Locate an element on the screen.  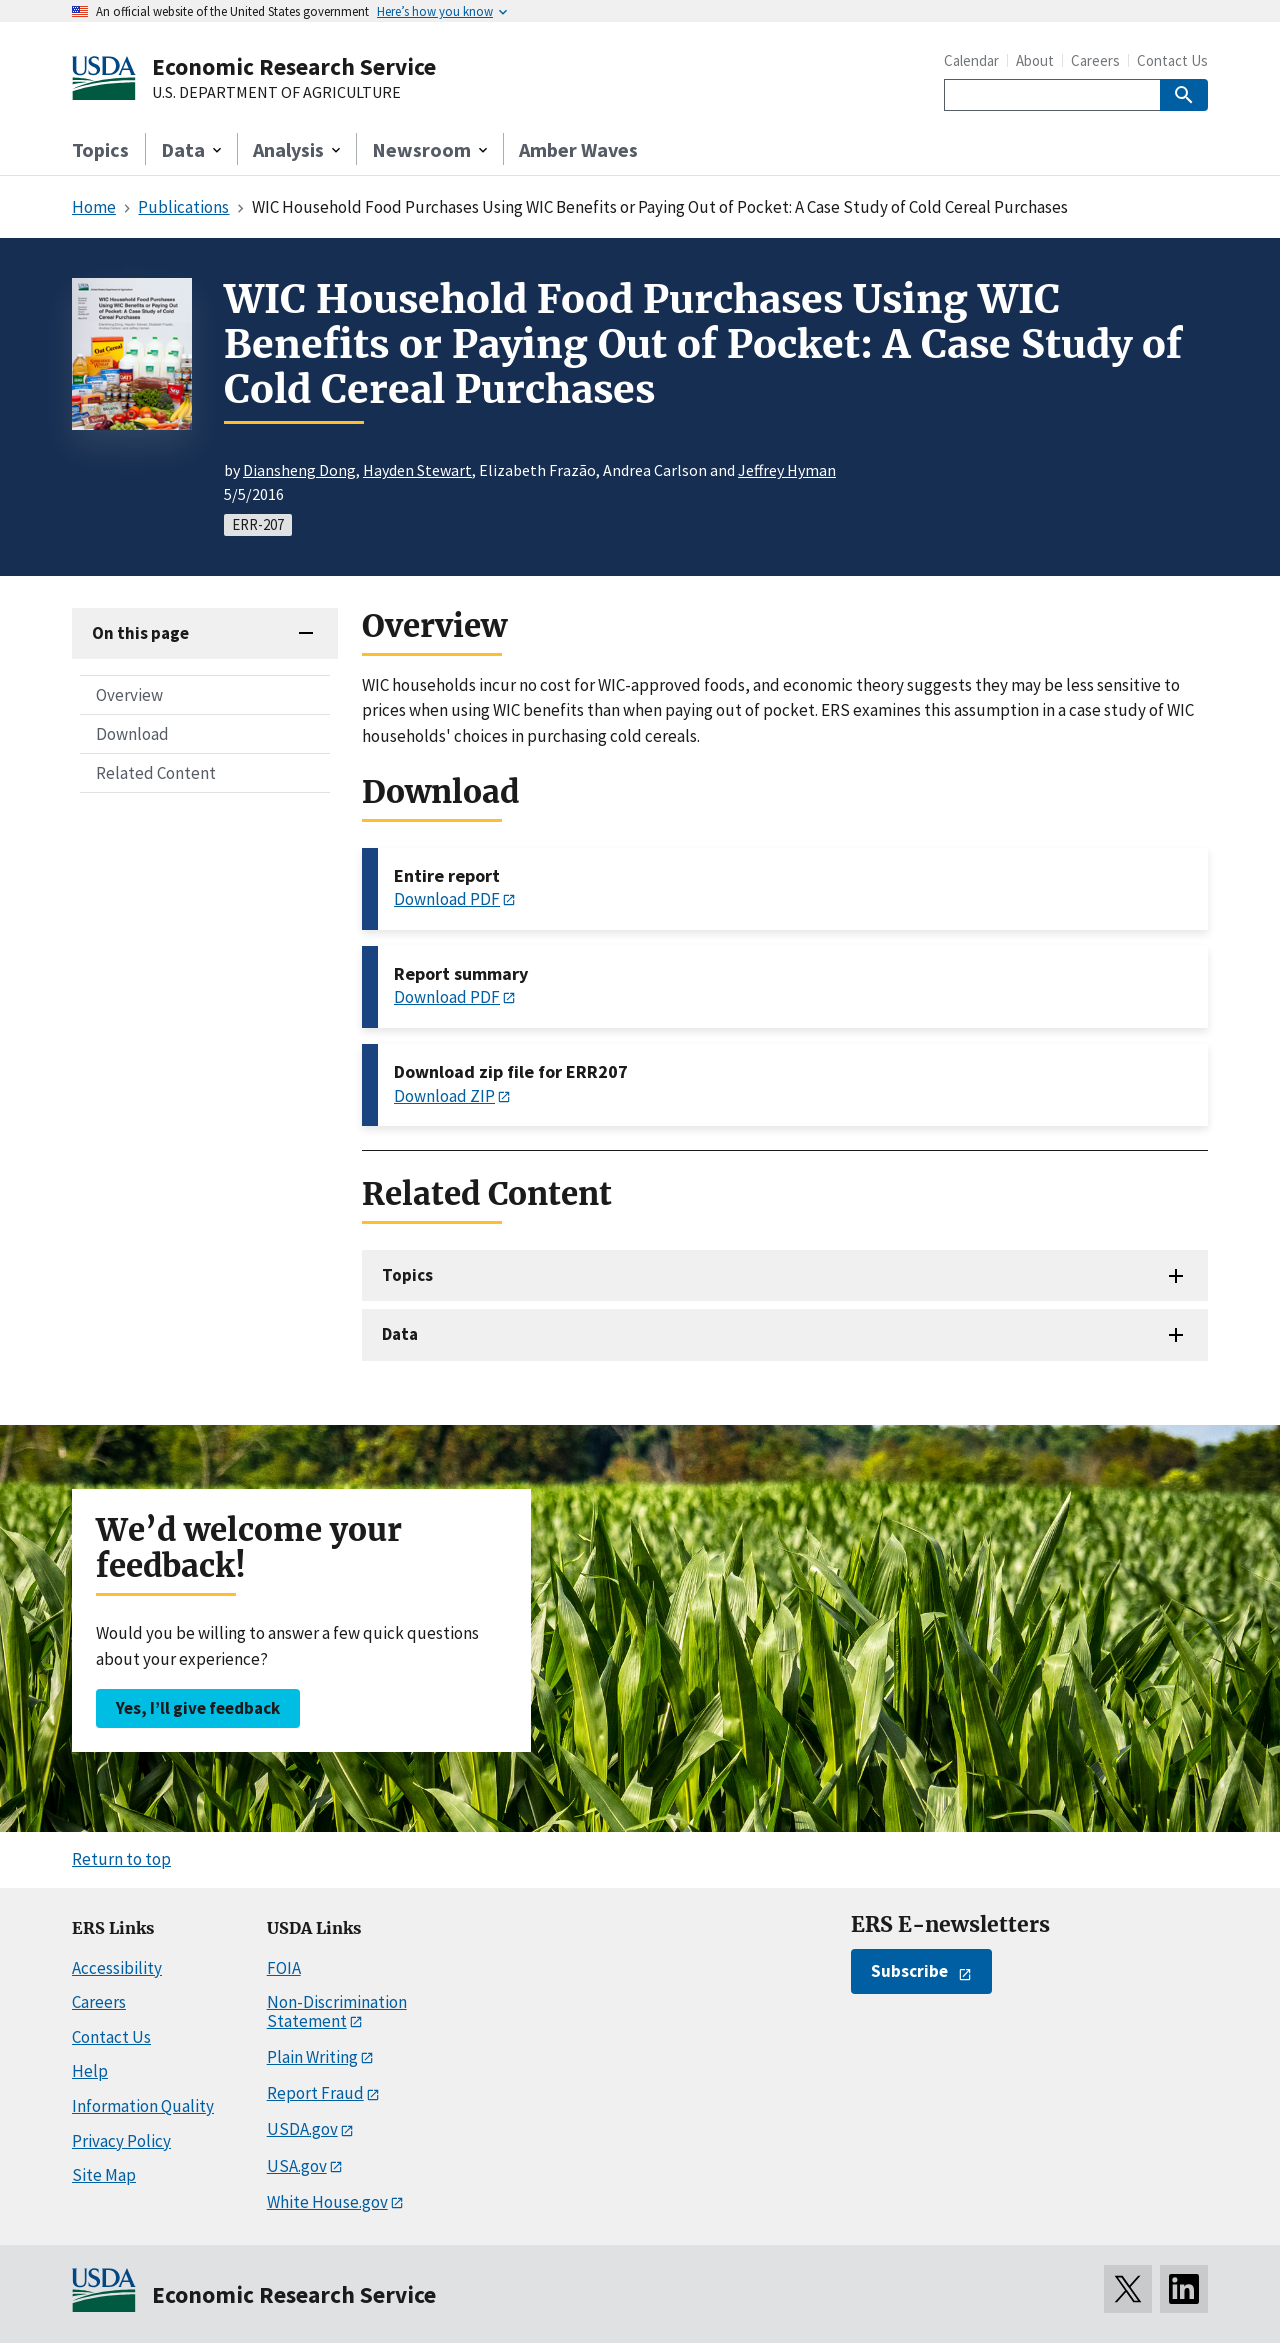
USDA.gov is located at coordinates (302, 2129).